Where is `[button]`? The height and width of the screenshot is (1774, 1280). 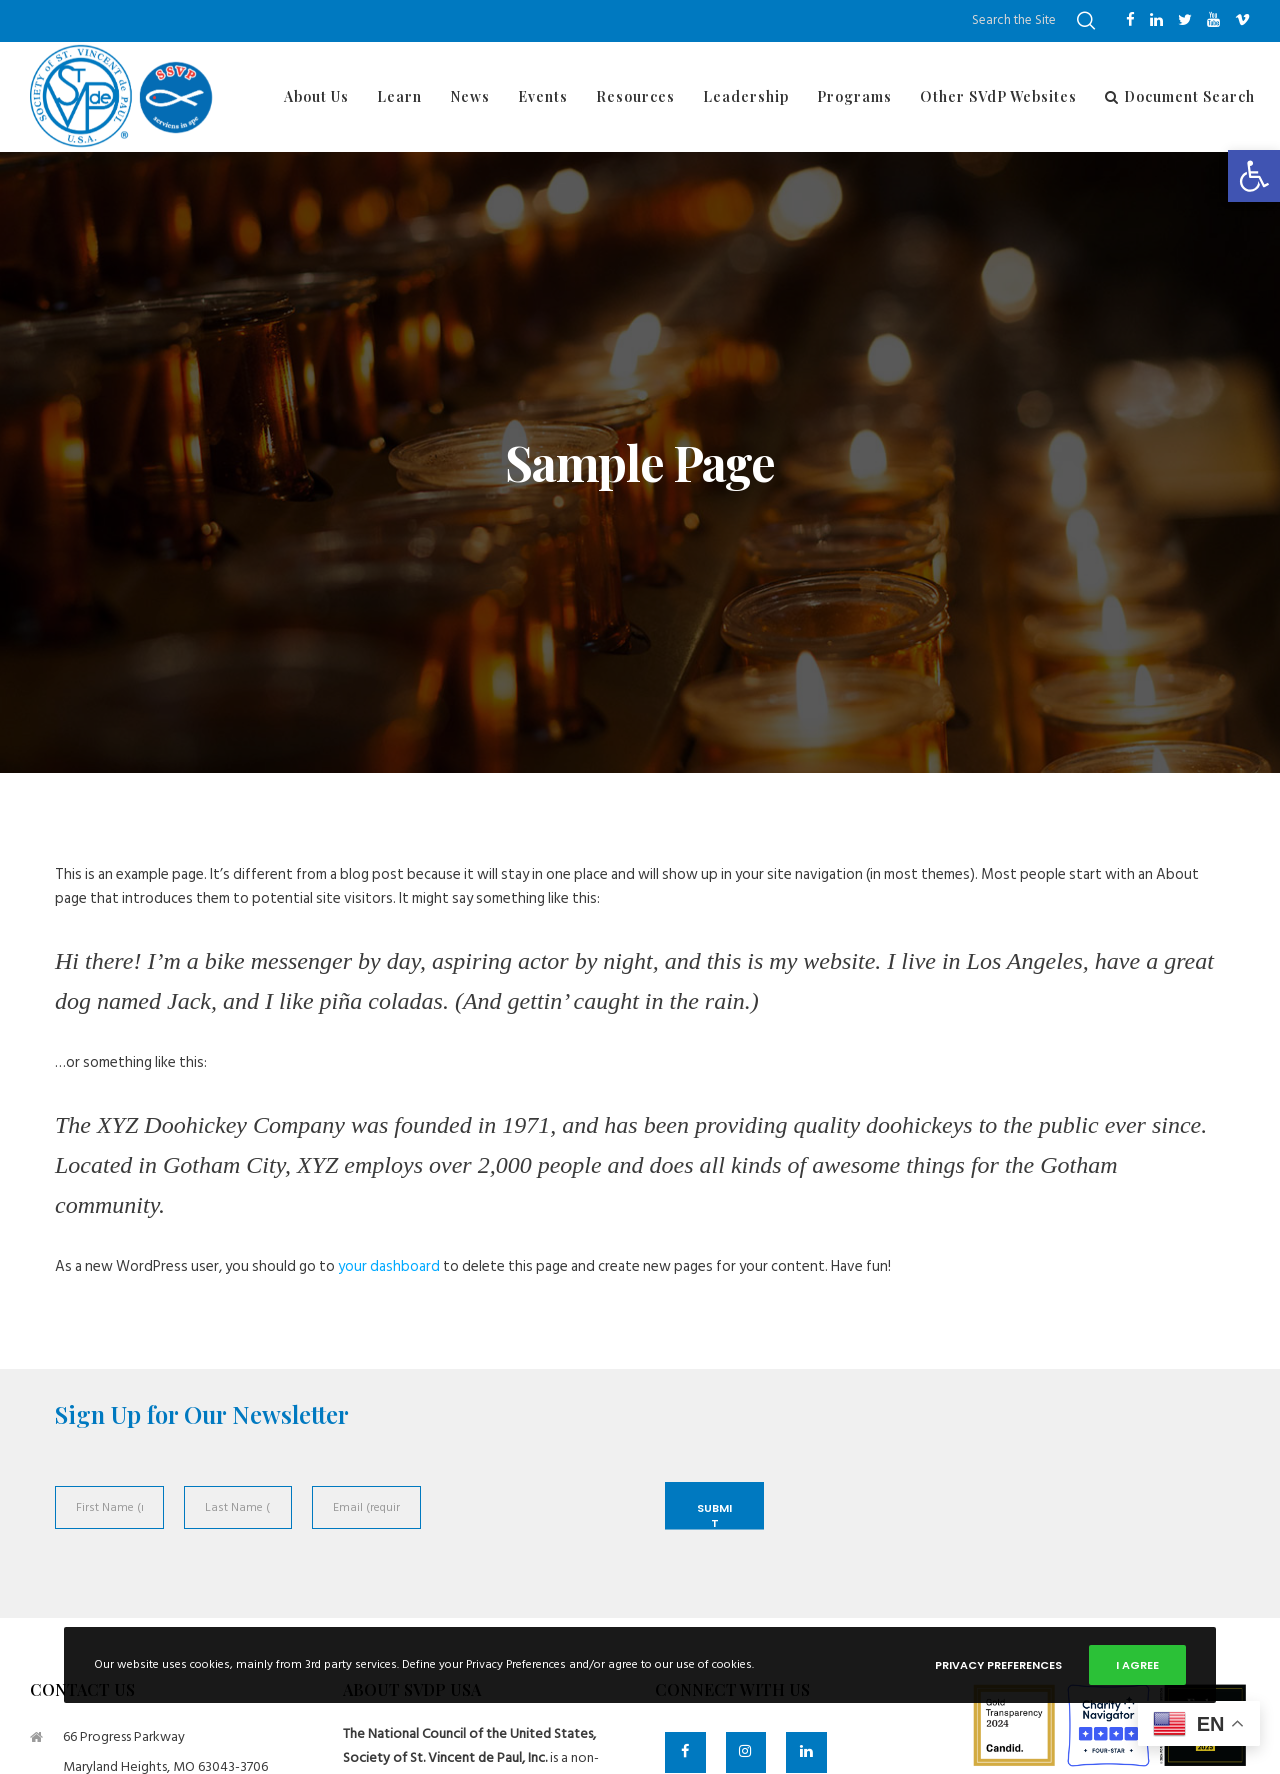 [button] is located at coordinates (1254, 176).